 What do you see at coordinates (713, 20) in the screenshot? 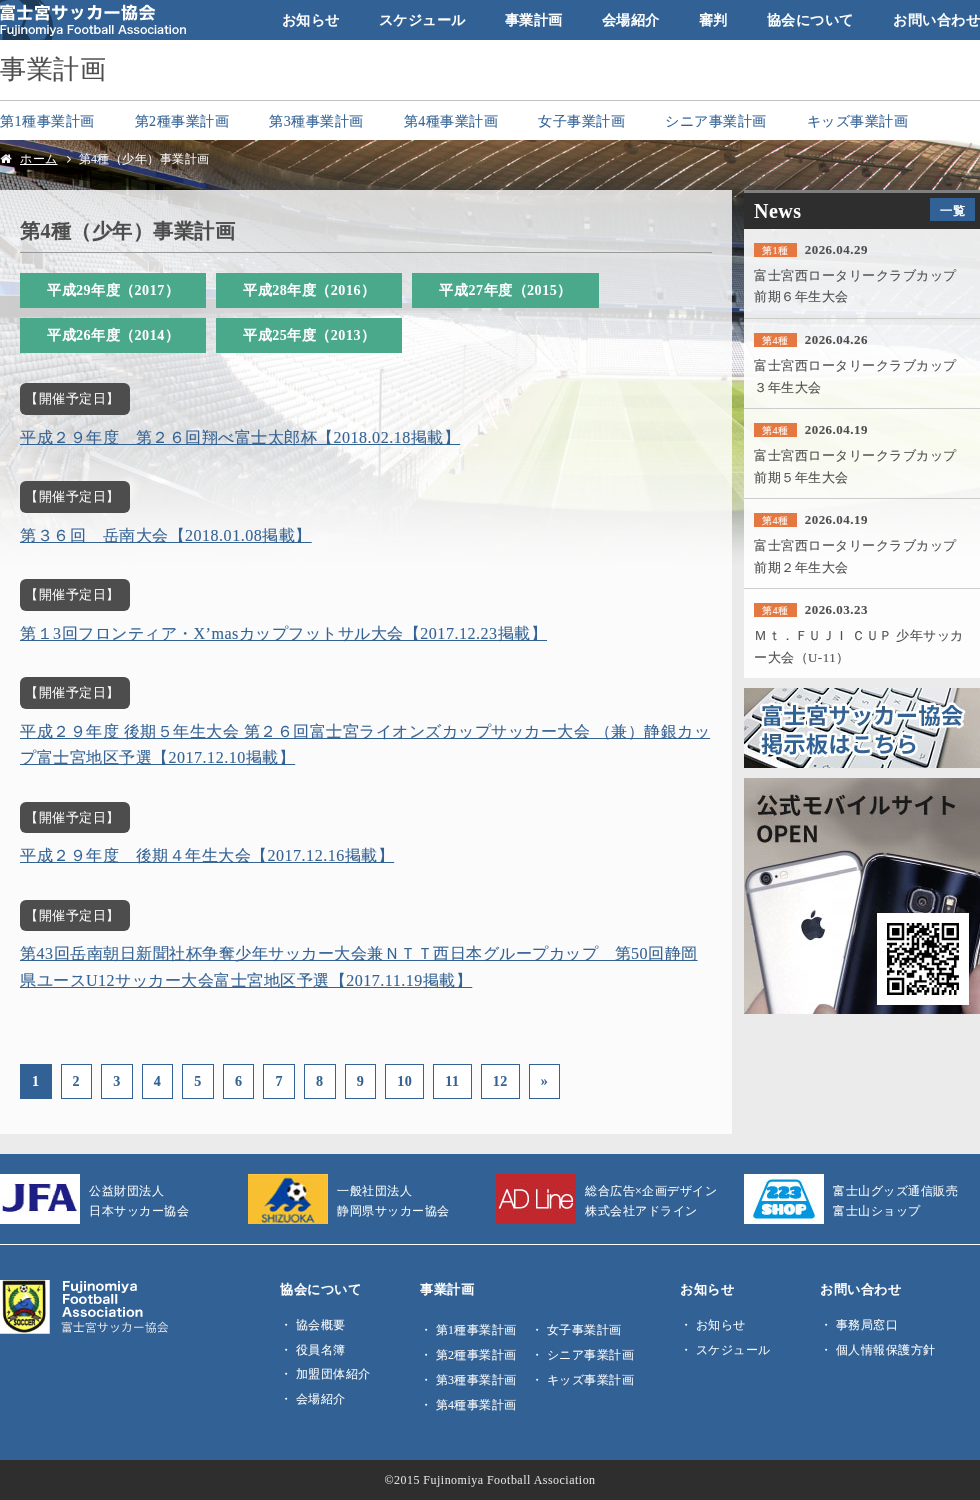
I see `審判` at bounding box center [713, 20].